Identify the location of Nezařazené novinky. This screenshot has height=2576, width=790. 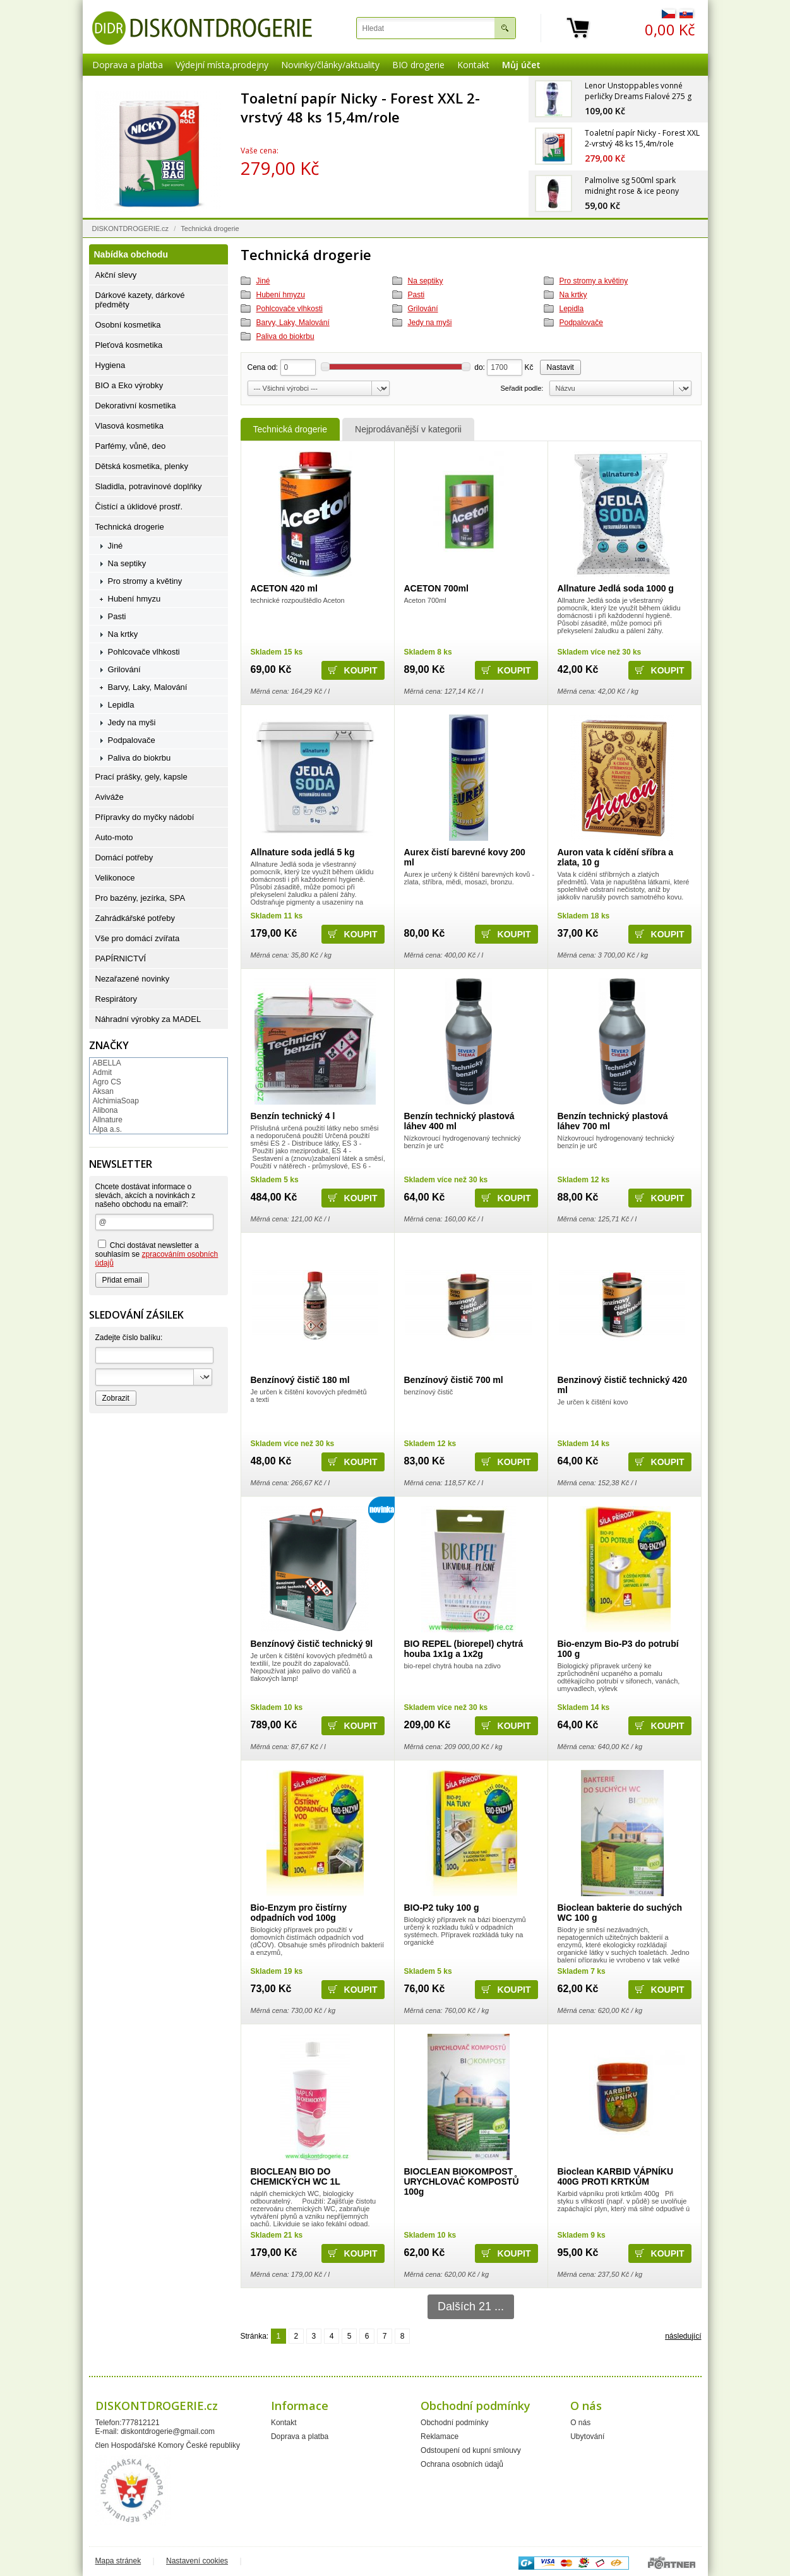
(132, 978).